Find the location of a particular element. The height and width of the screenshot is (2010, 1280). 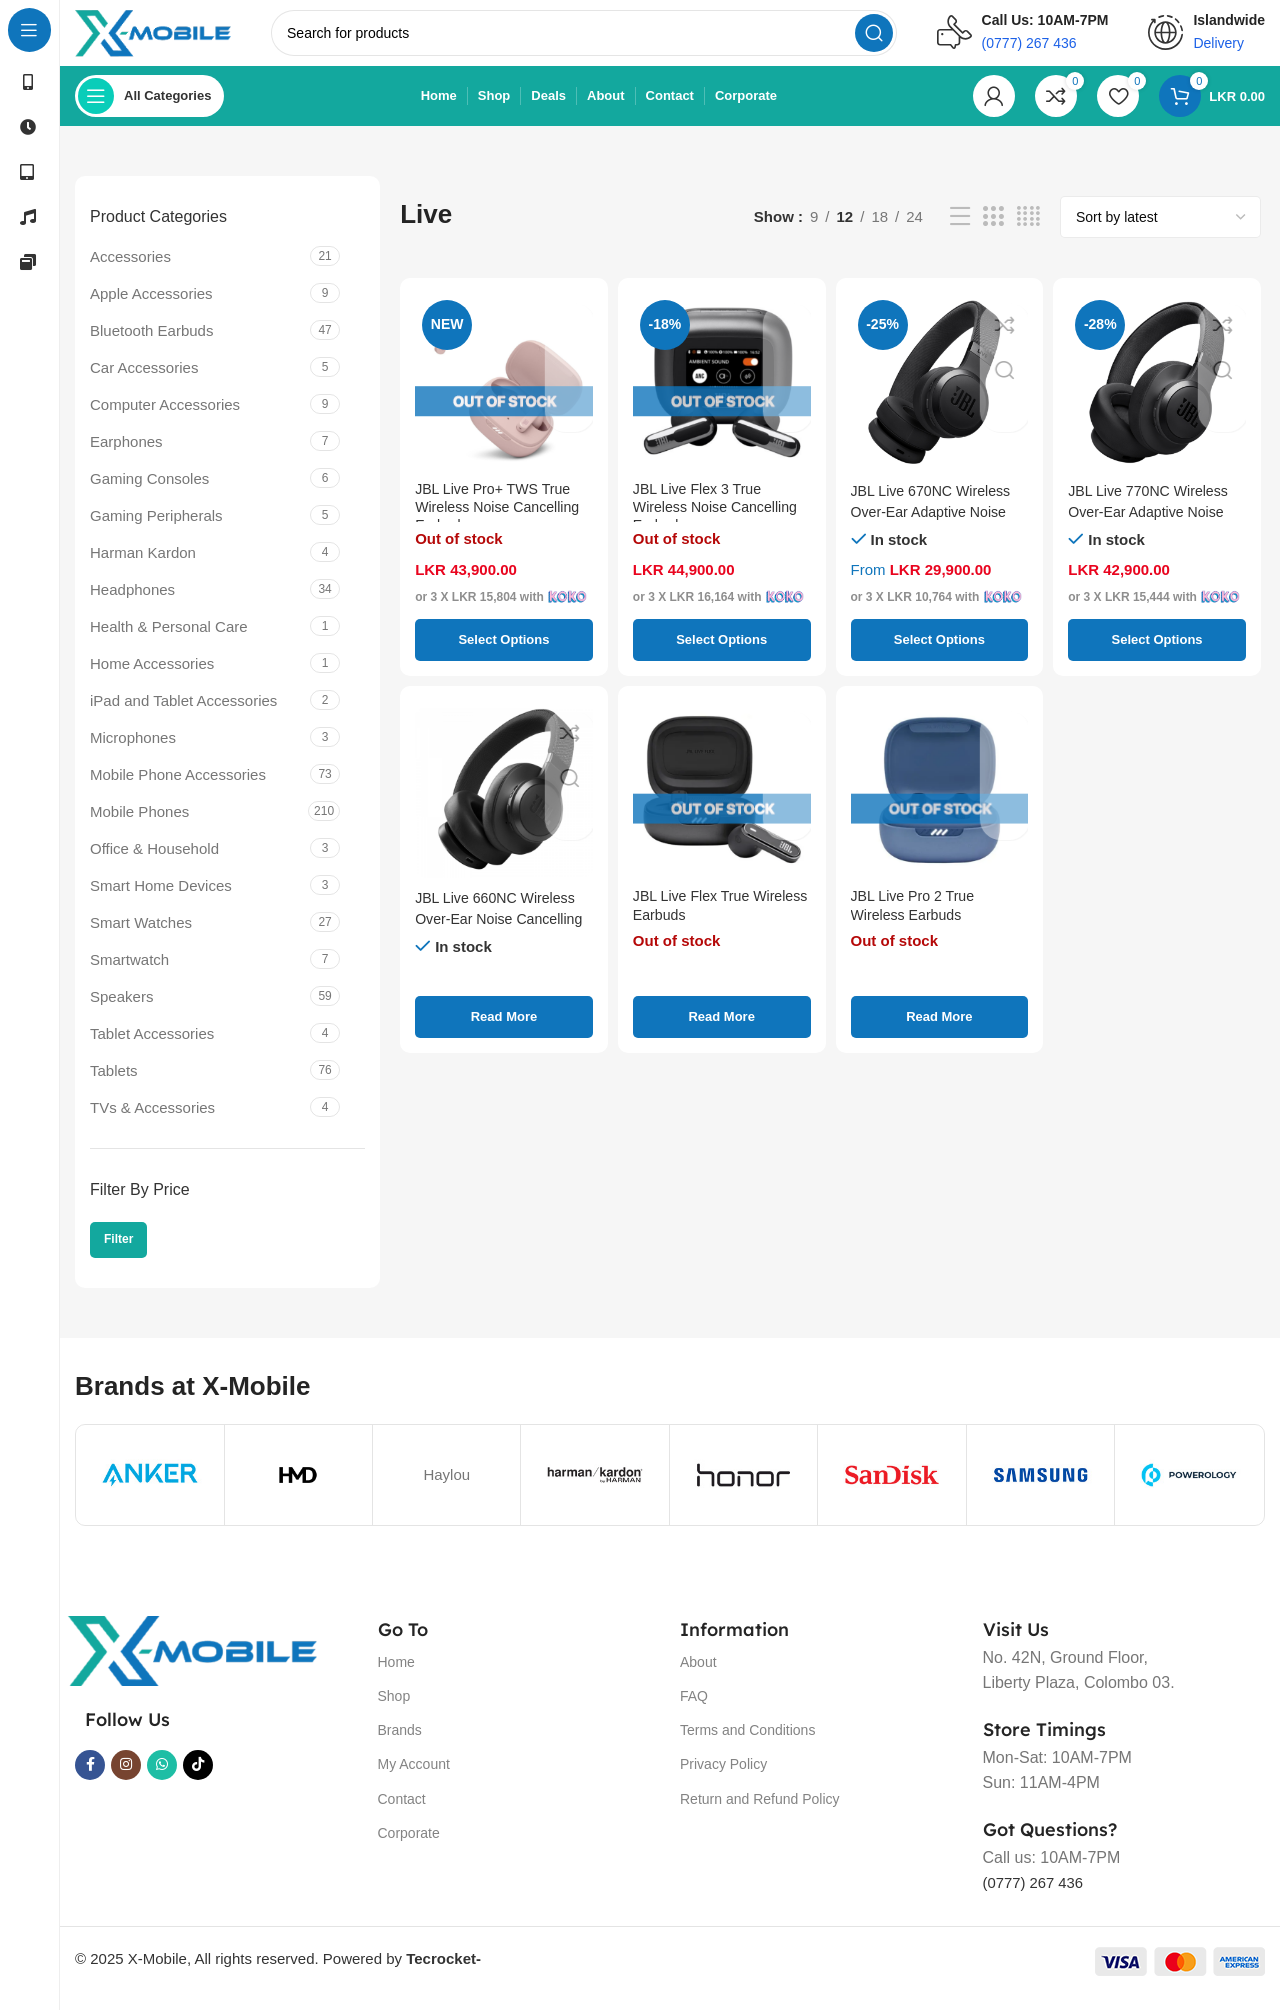

JBL Live Flex 3 True Wireless Noise Cancelling Earbuds is located at coordinates (720, 525).